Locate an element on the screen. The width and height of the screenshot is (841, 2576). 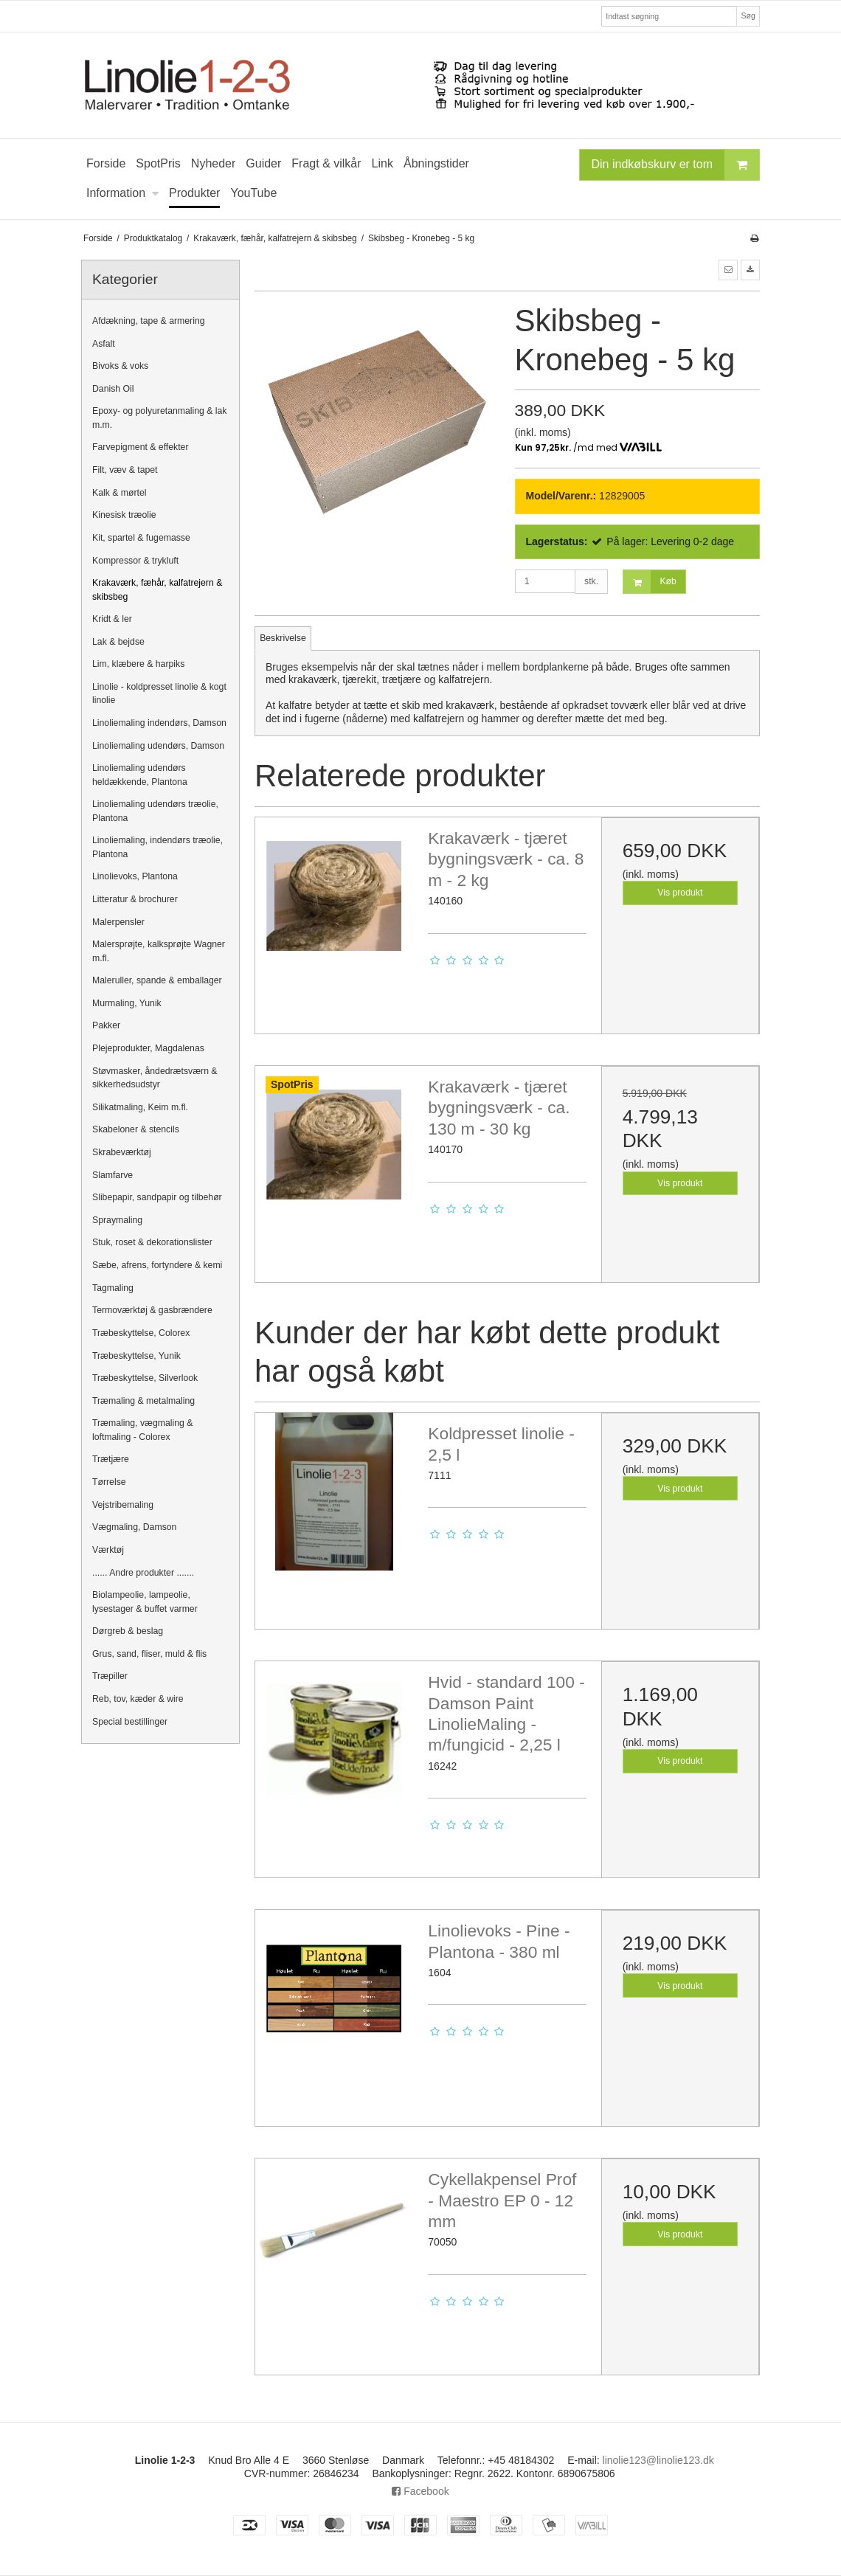
Plejeprodukter, Magdalenas is located at coordinates (148, 1048).